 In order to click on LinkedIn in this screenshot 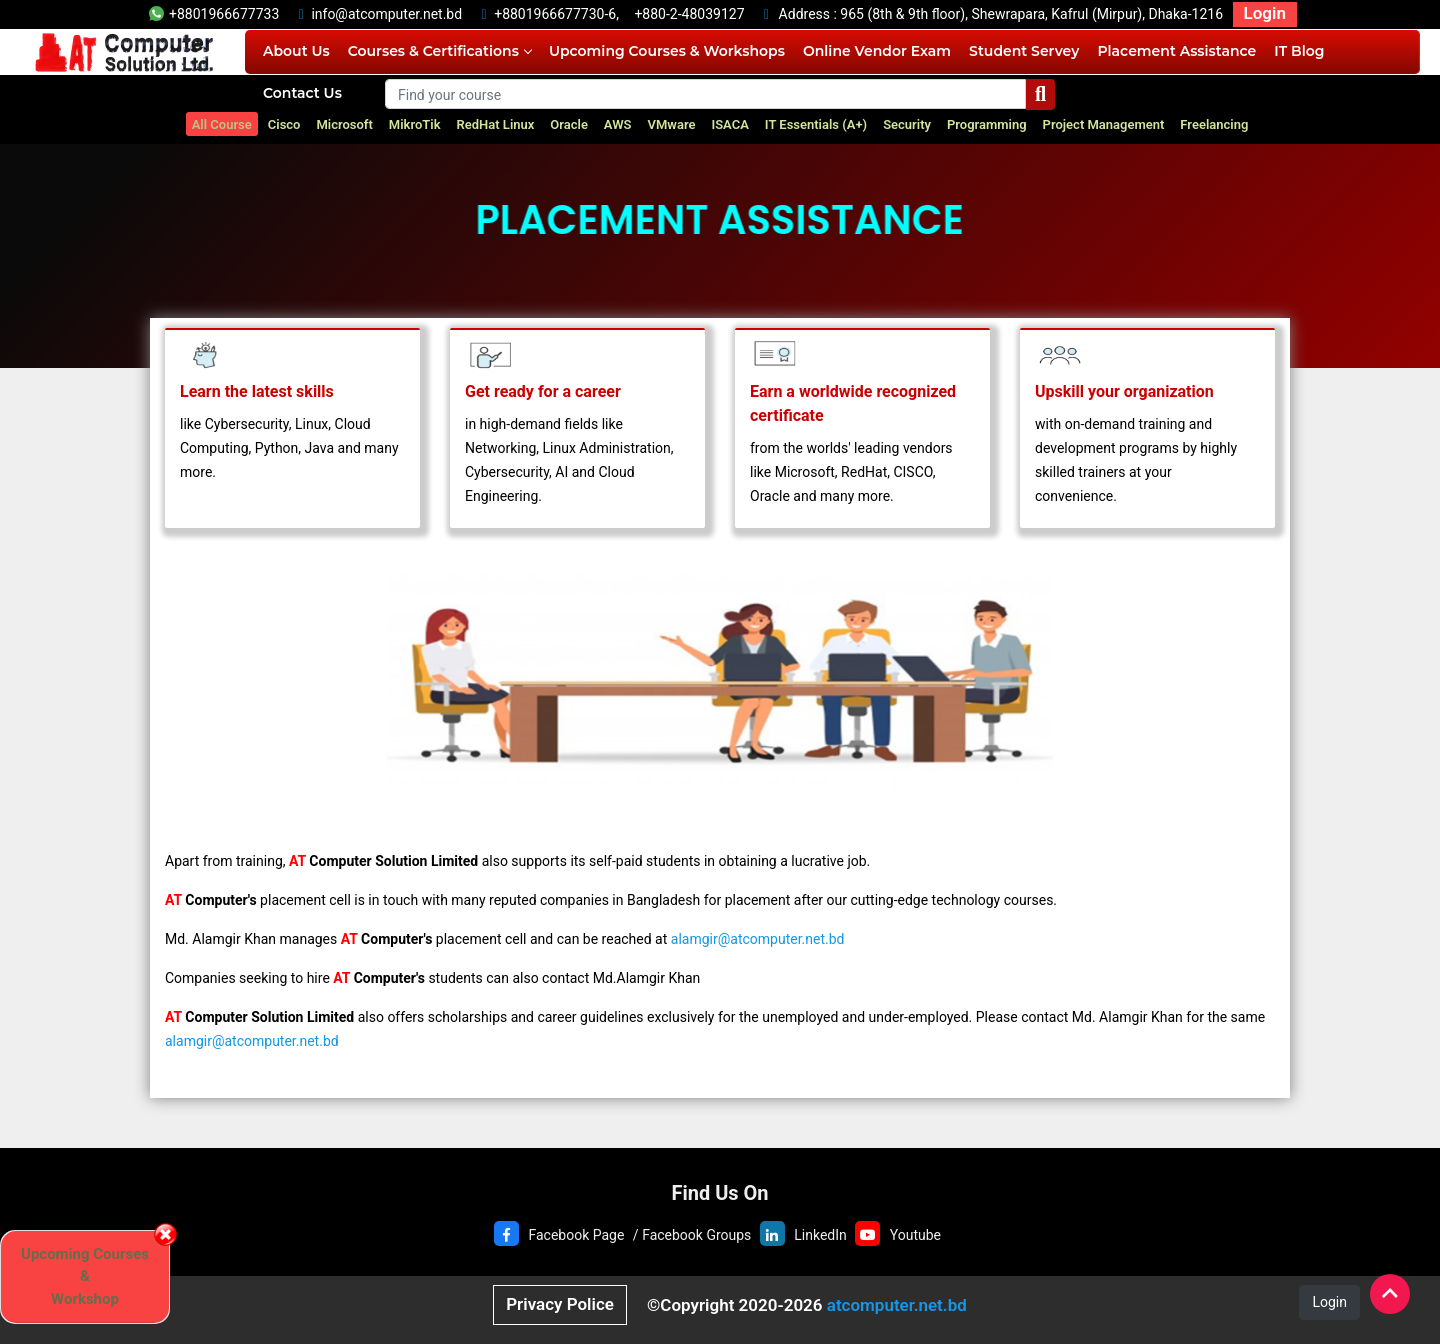, I will do `click(820, 1235)`.